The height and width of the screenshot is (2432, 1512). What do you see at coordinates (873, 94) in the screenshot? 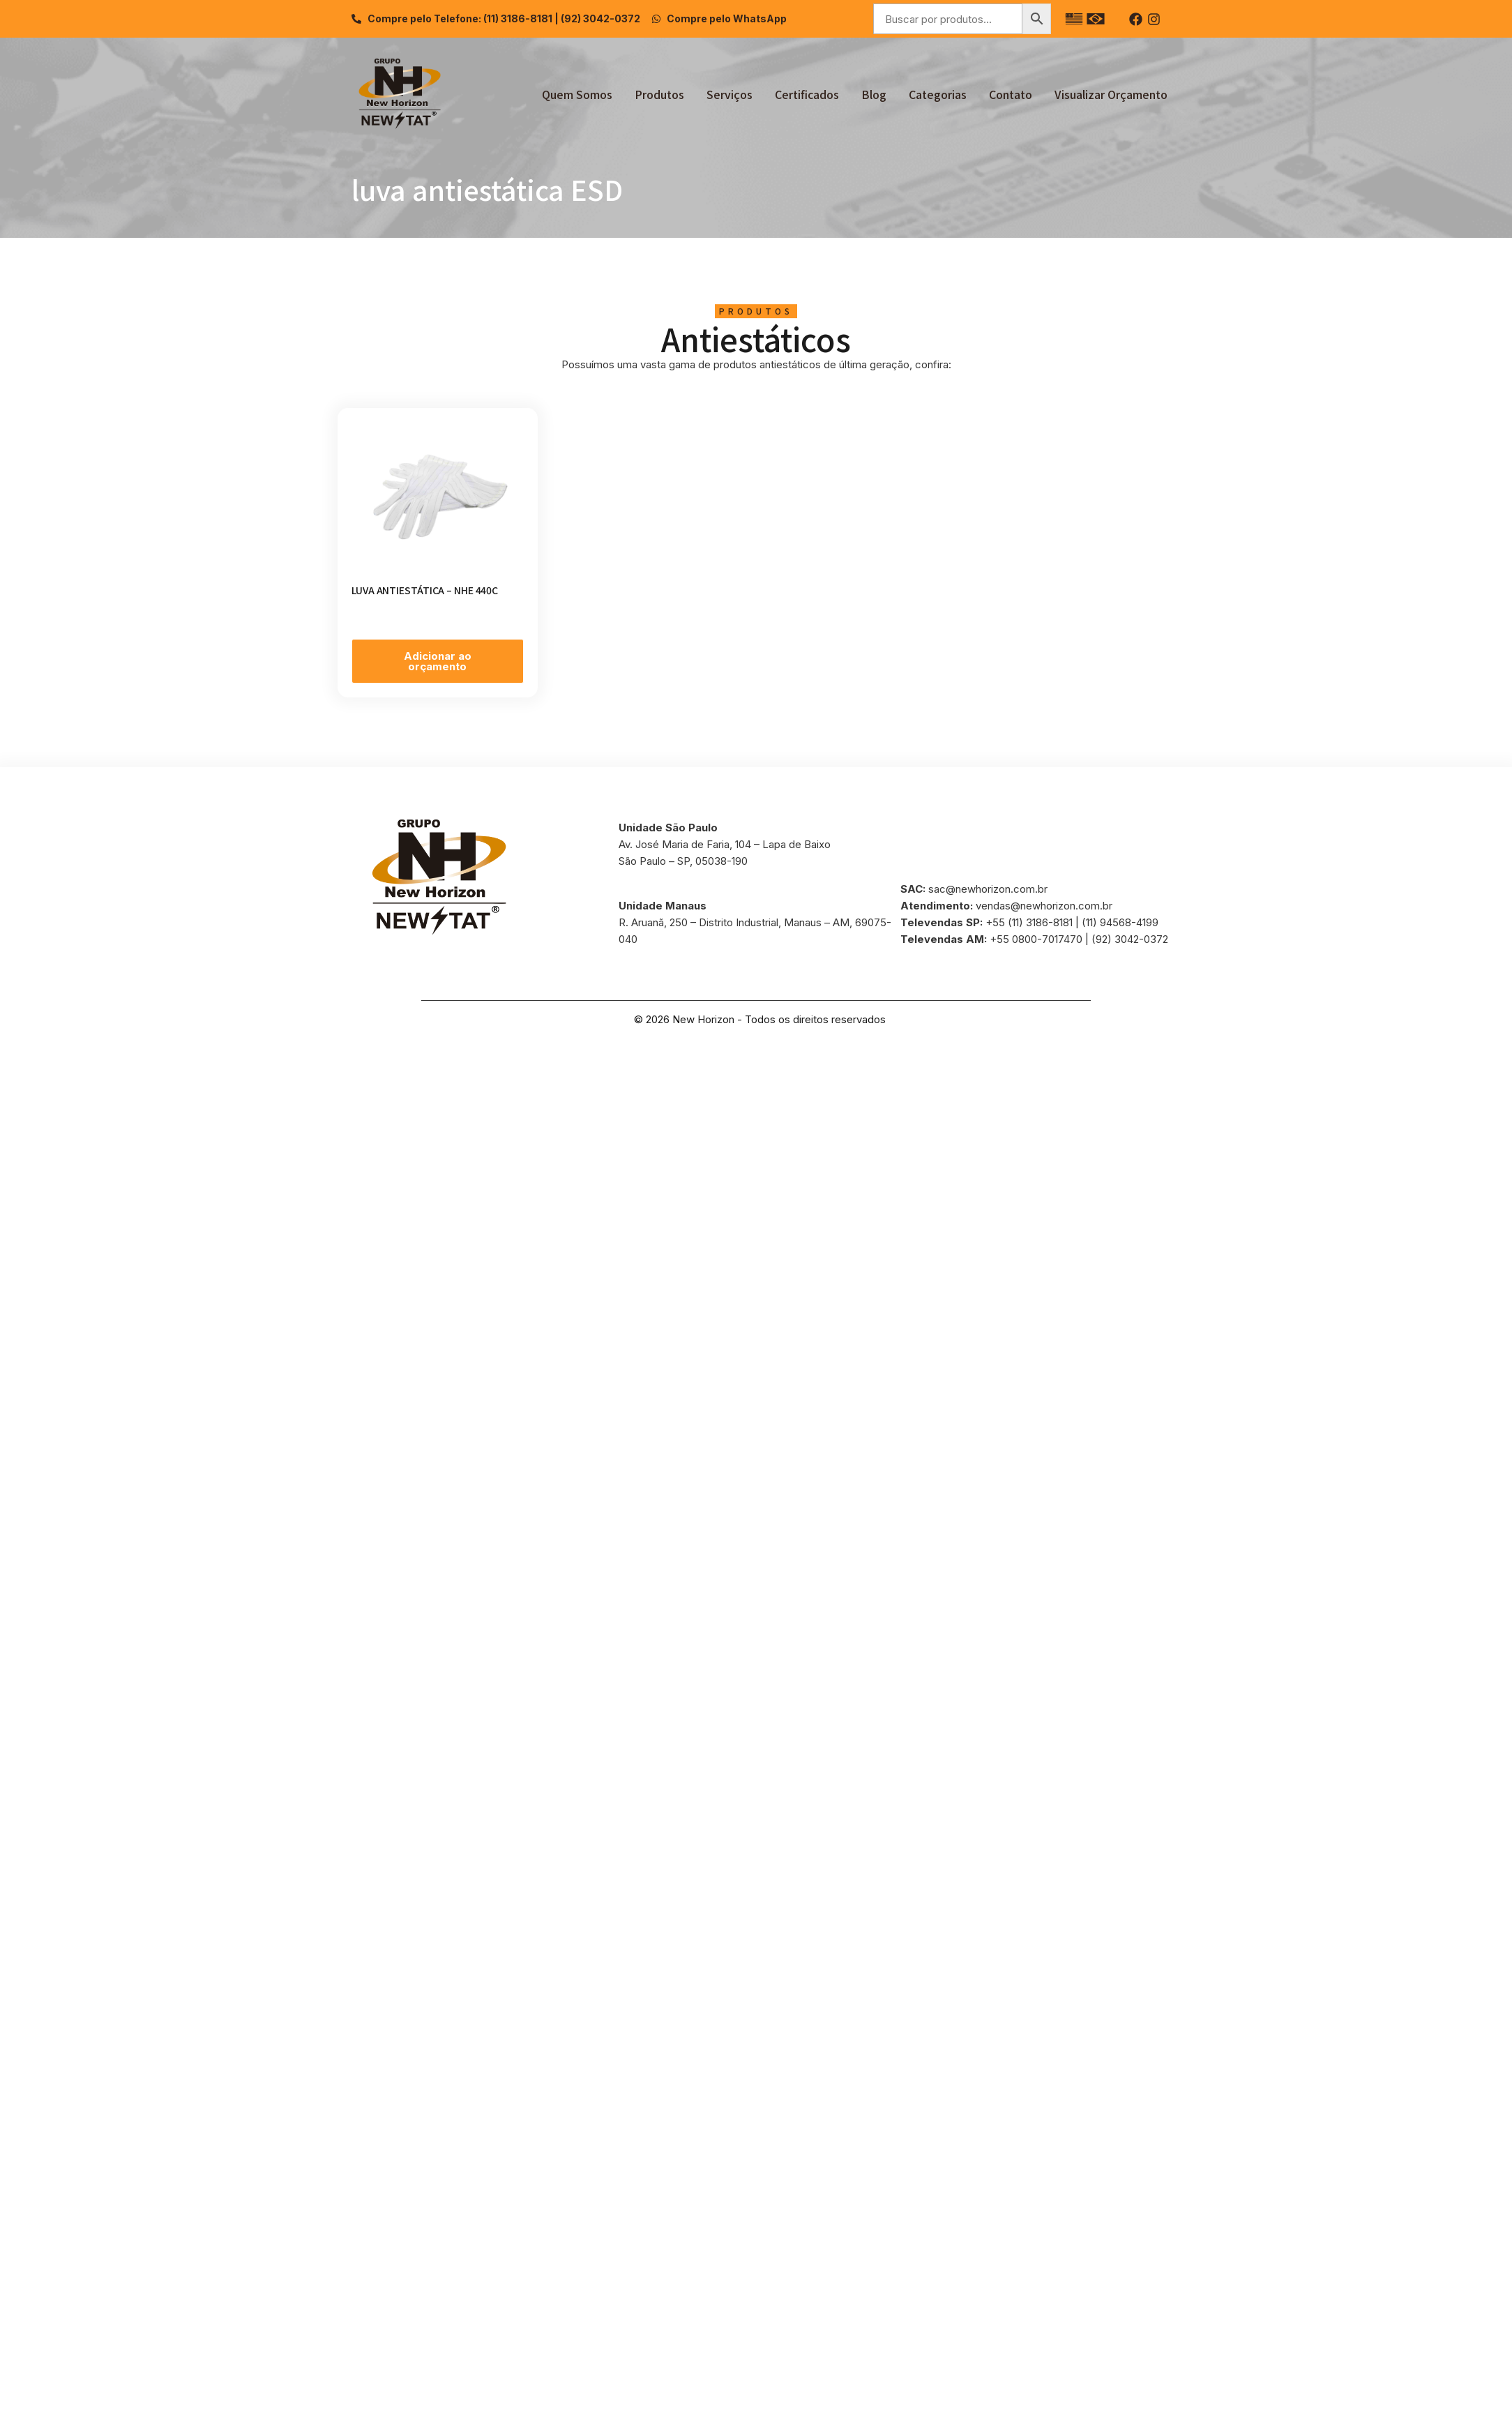
I see `Blog` at bounding box center [873, 94].